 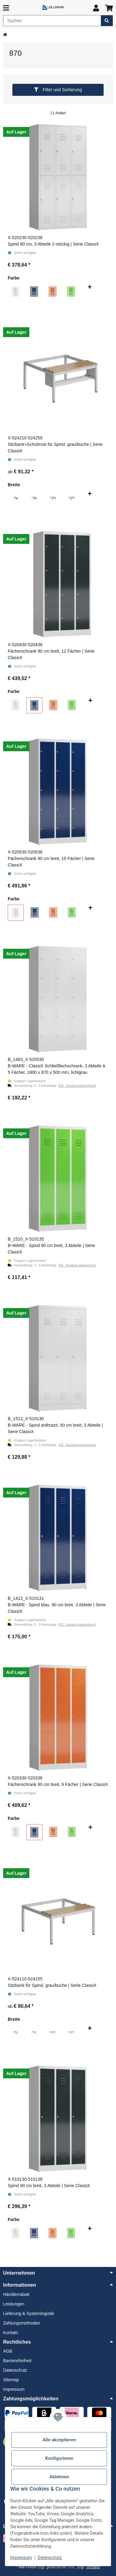 I want to click on Sitemap, so click(x=11, y=2379).